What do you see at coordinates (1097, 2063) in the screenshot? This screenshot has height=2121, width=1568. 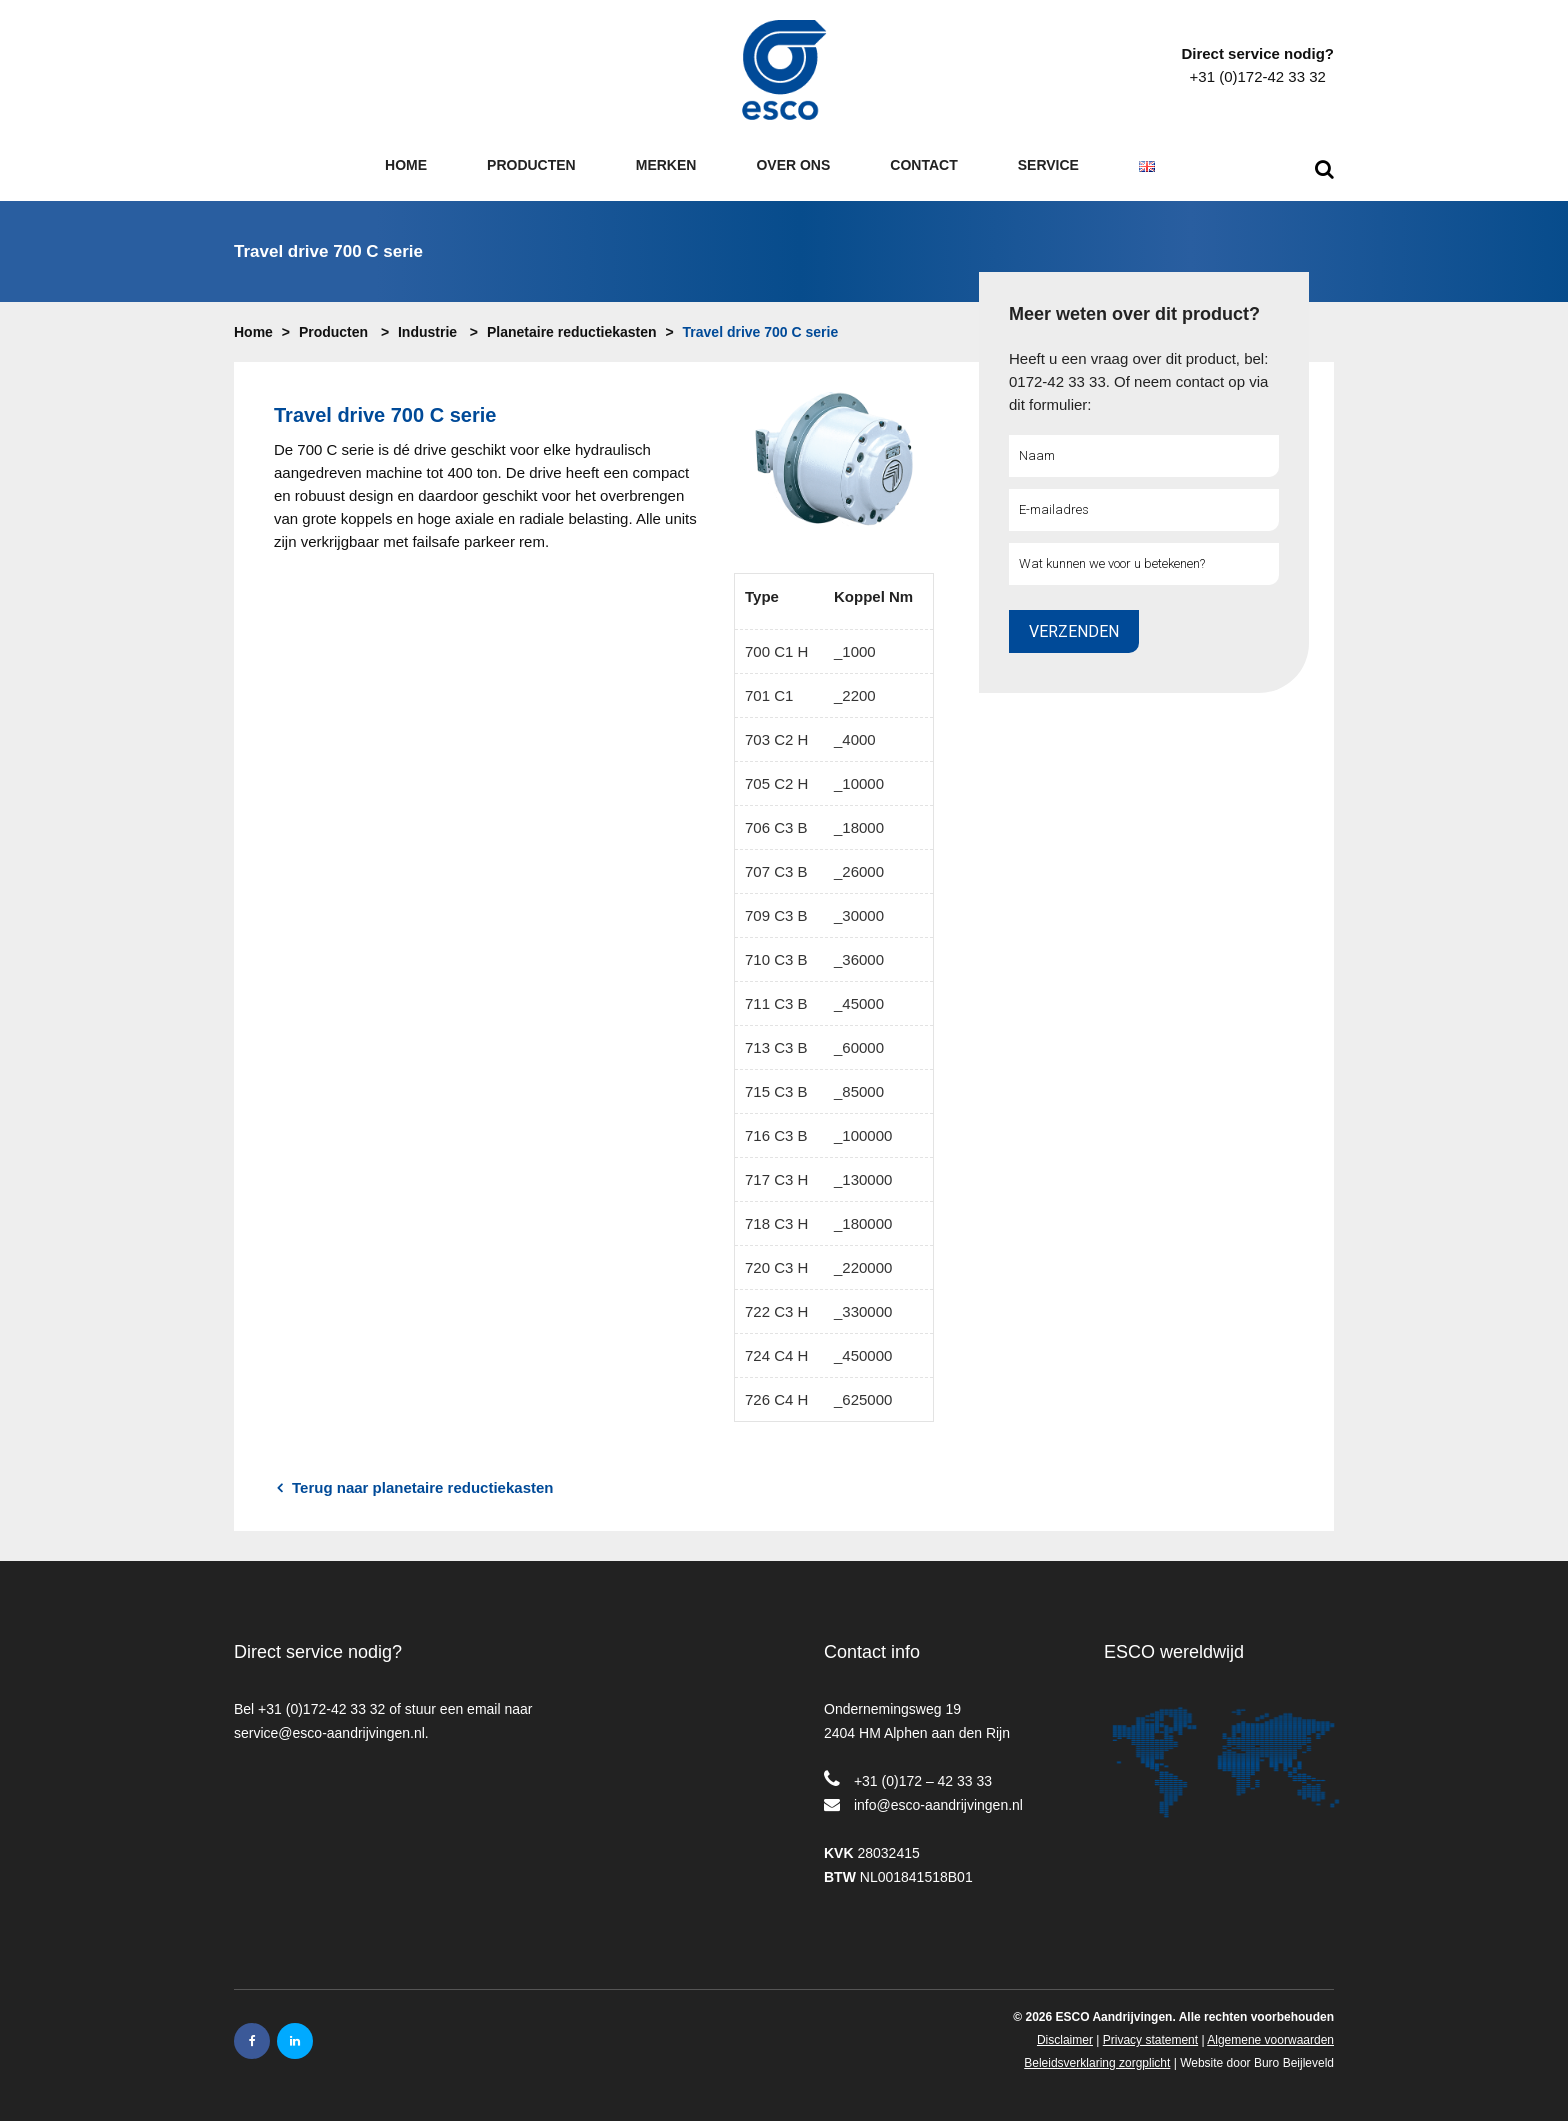 I see `Beleidsverklaring zorgplicht` at bounding box center [1097, 2063].